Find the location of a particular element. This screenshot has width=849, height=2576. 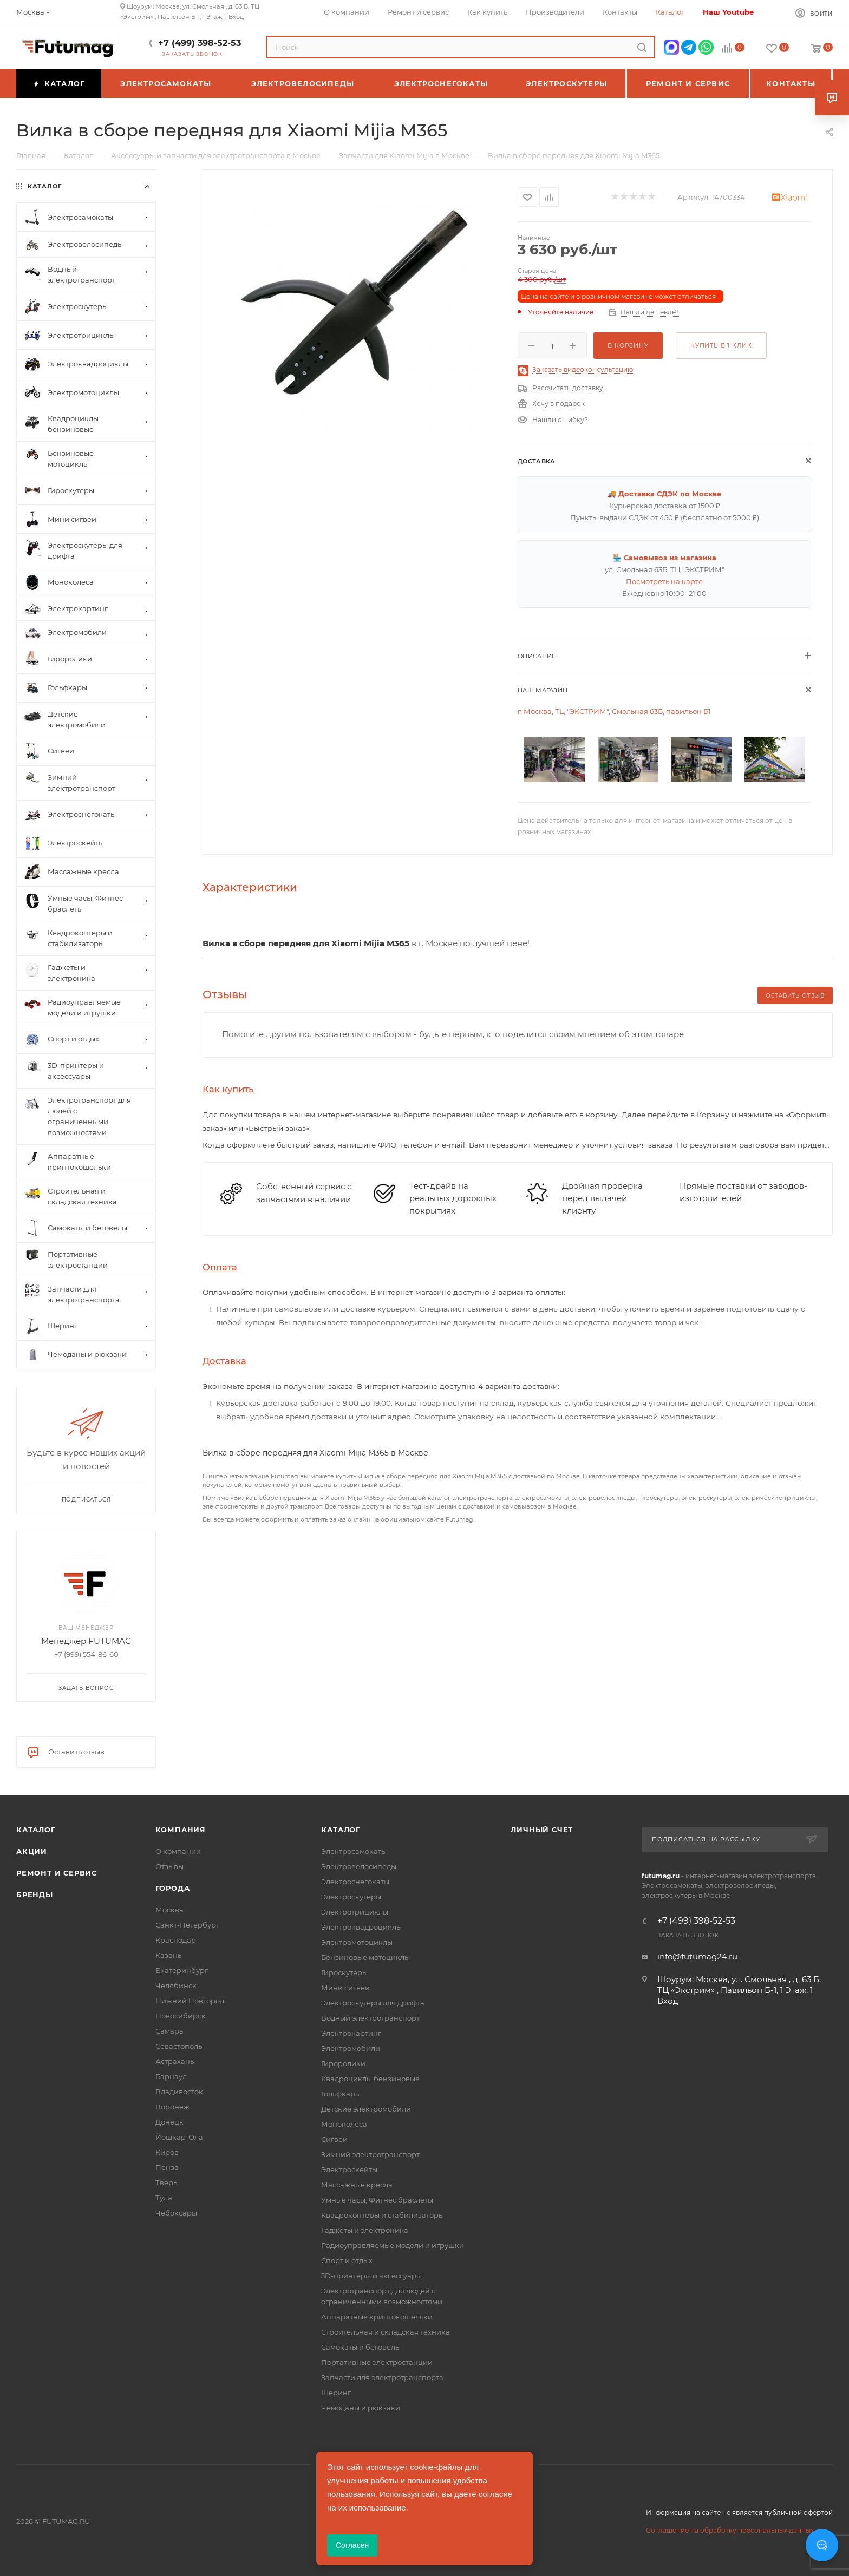

Детские электромобили is located at coordinates (366, 2109).